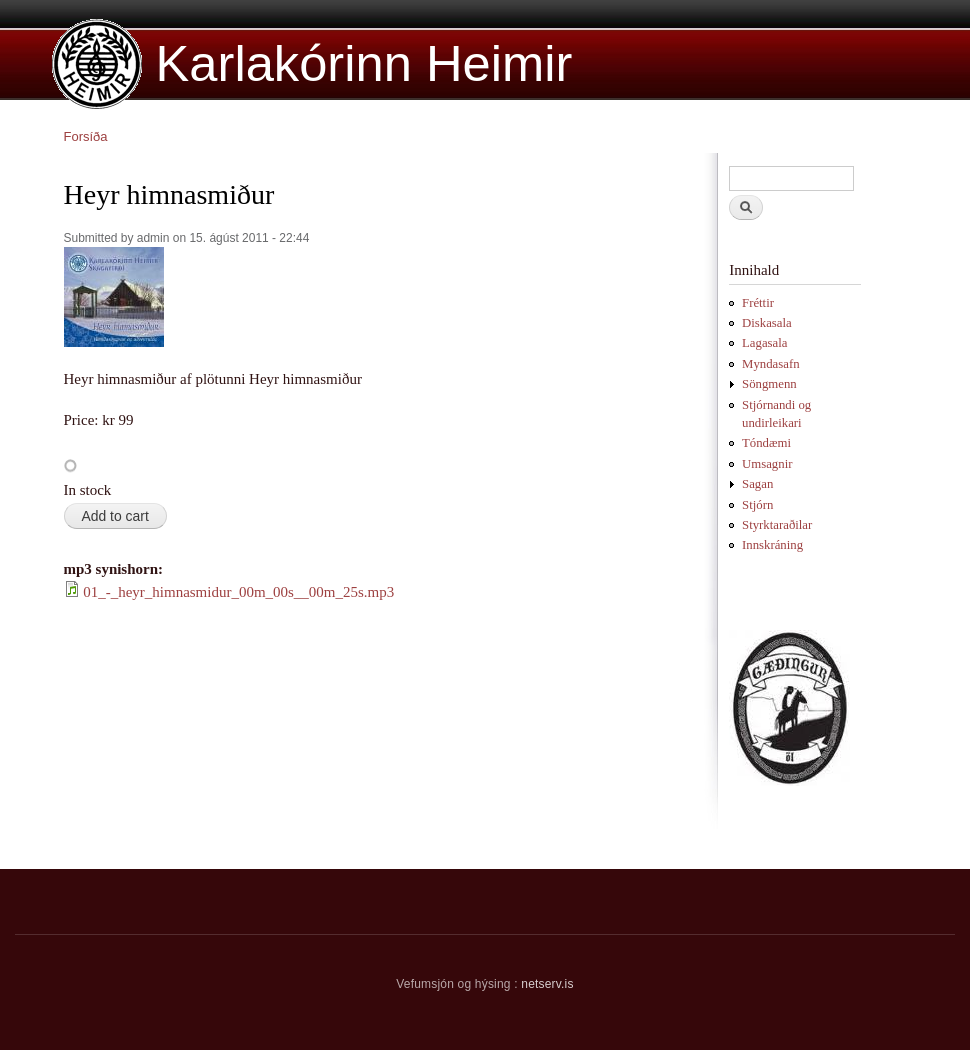  What do you see at coordinates (757, 484) in the screenshot?
I see `Sagan` at bounding box center [757, 484].